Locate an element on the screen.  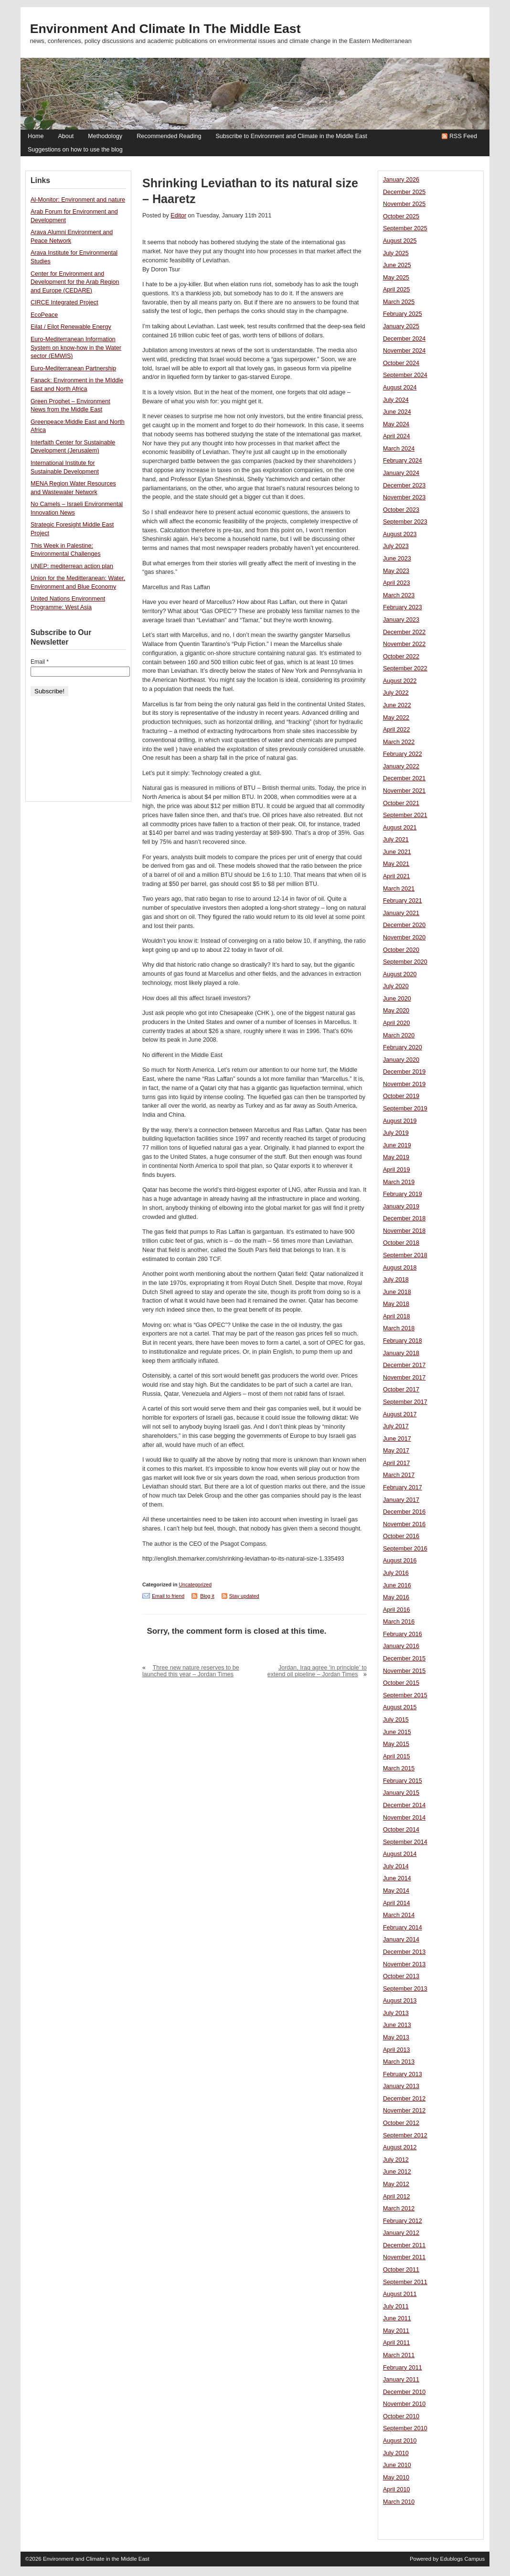
November 2023 is located at coordinates (404, 497).